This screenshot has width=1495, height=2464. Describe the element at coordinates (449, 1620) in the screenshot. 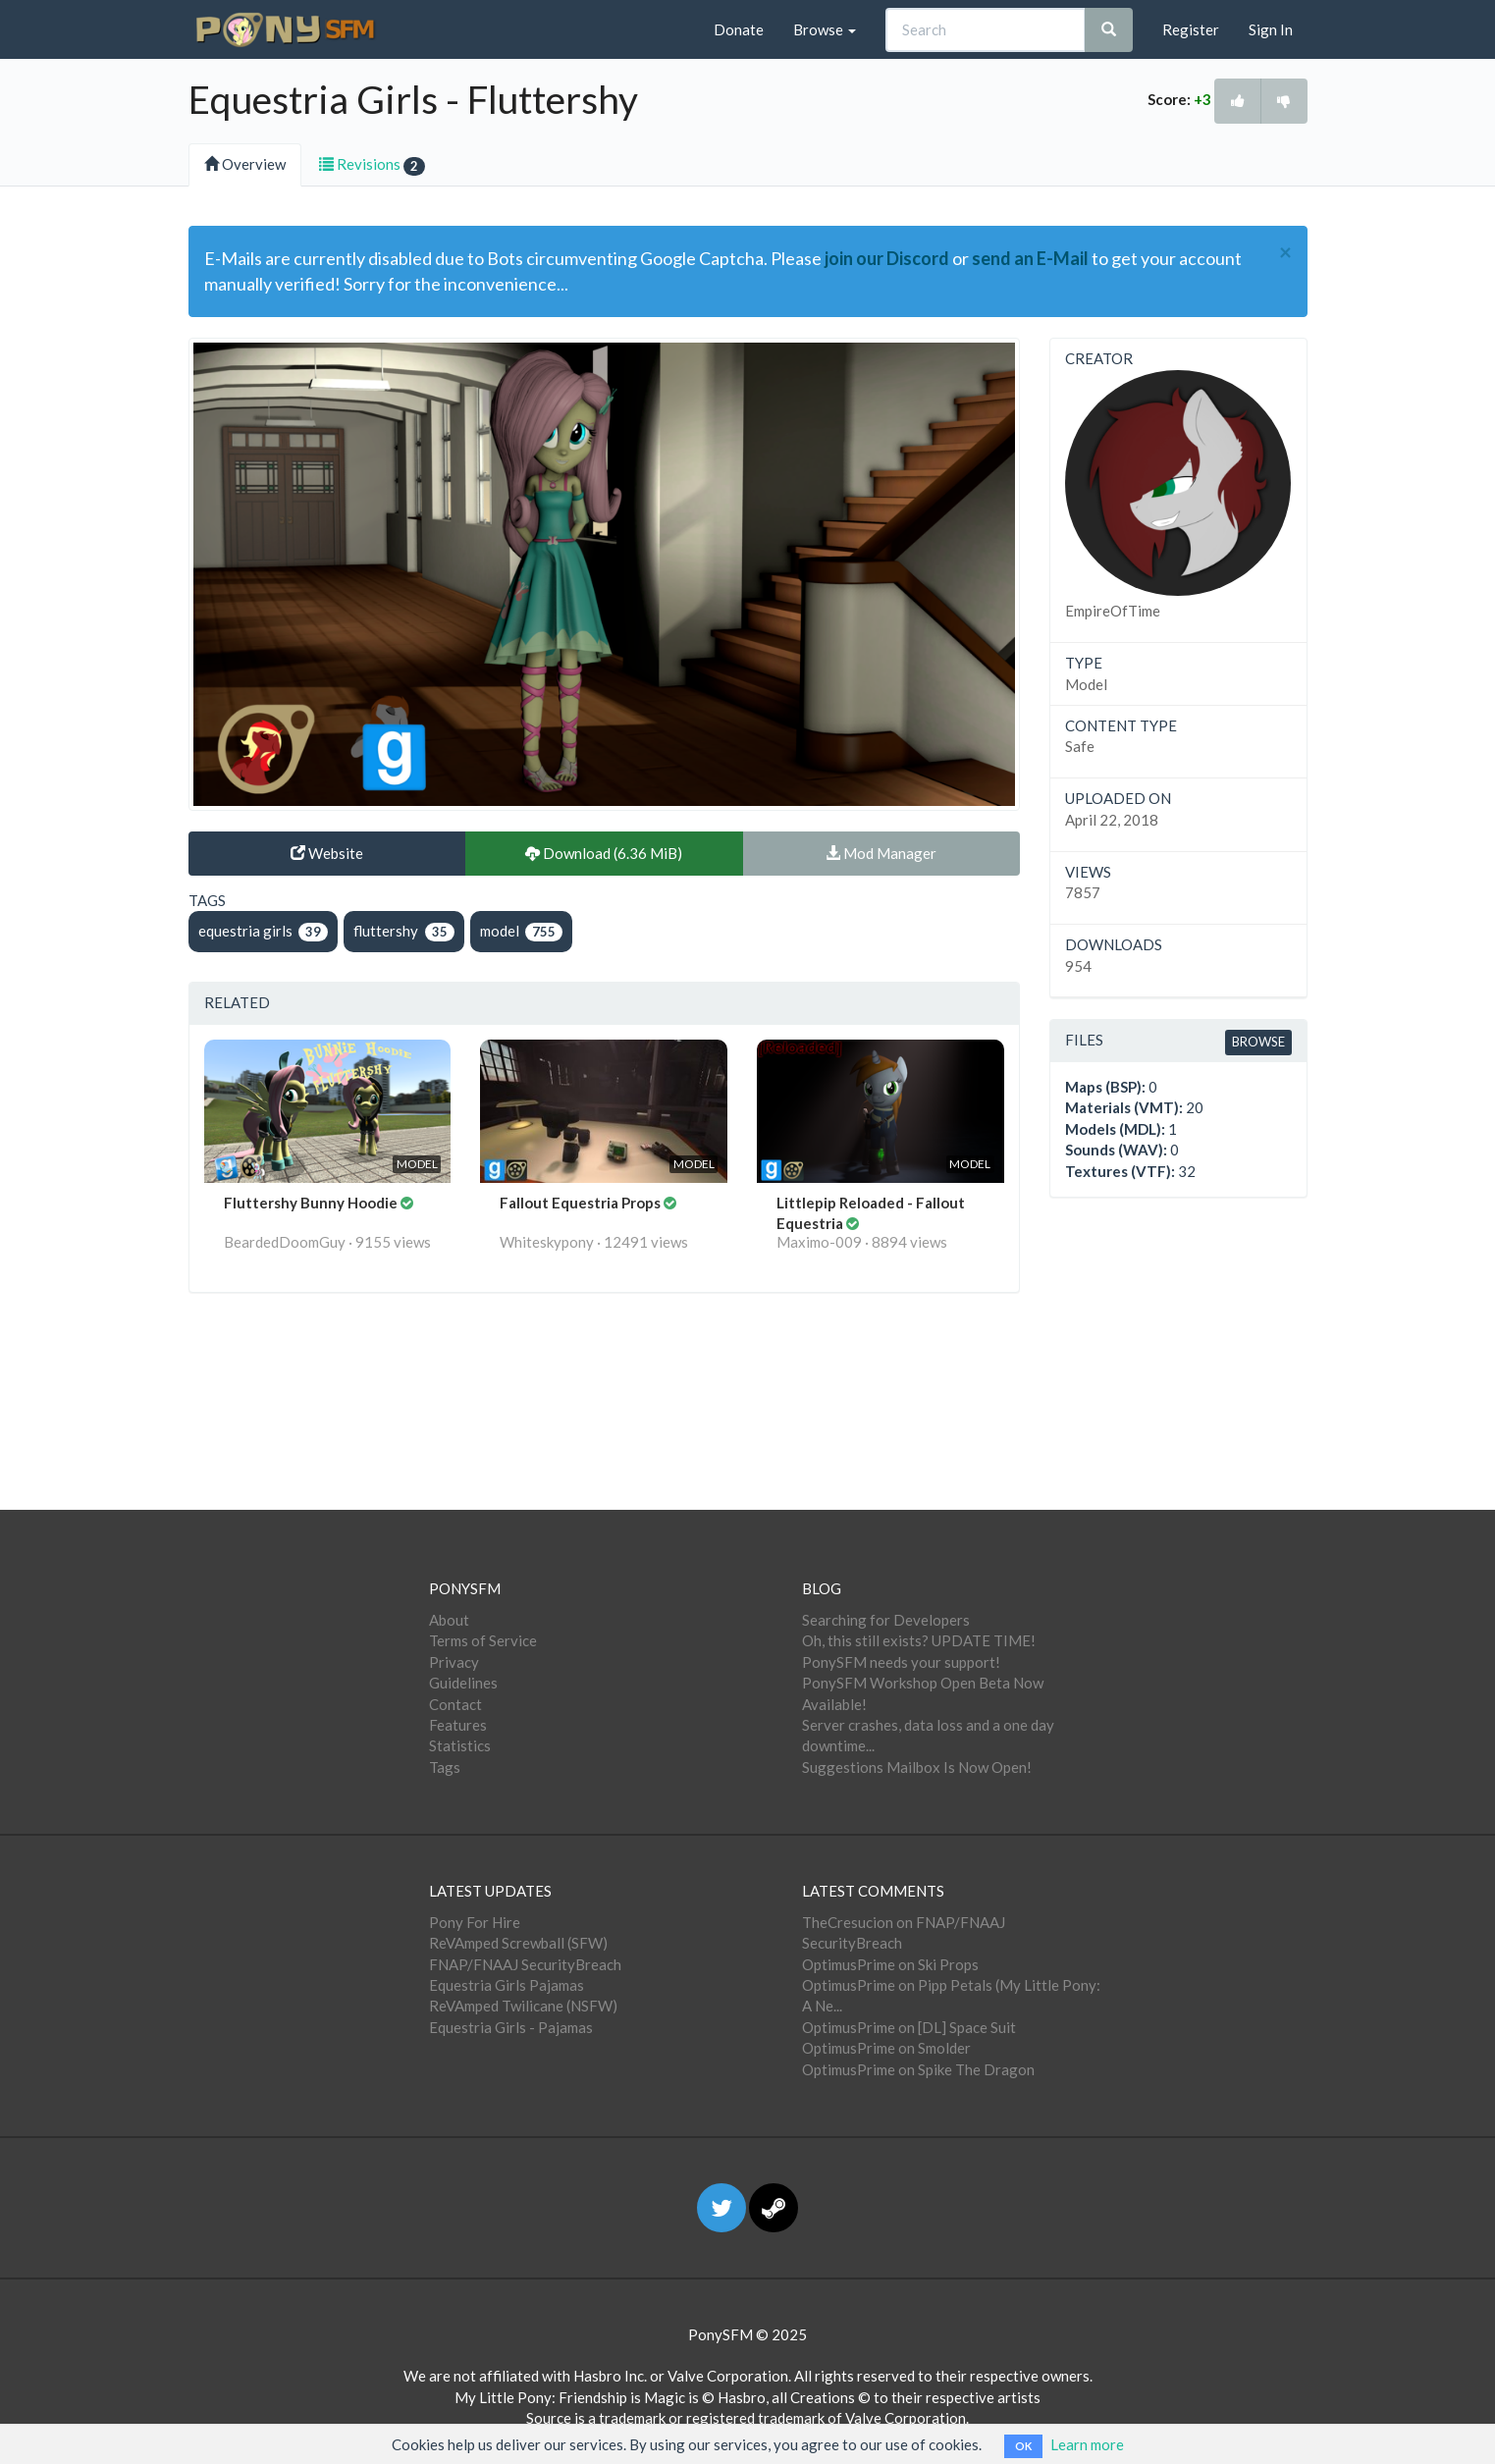

I see `About` at that location.